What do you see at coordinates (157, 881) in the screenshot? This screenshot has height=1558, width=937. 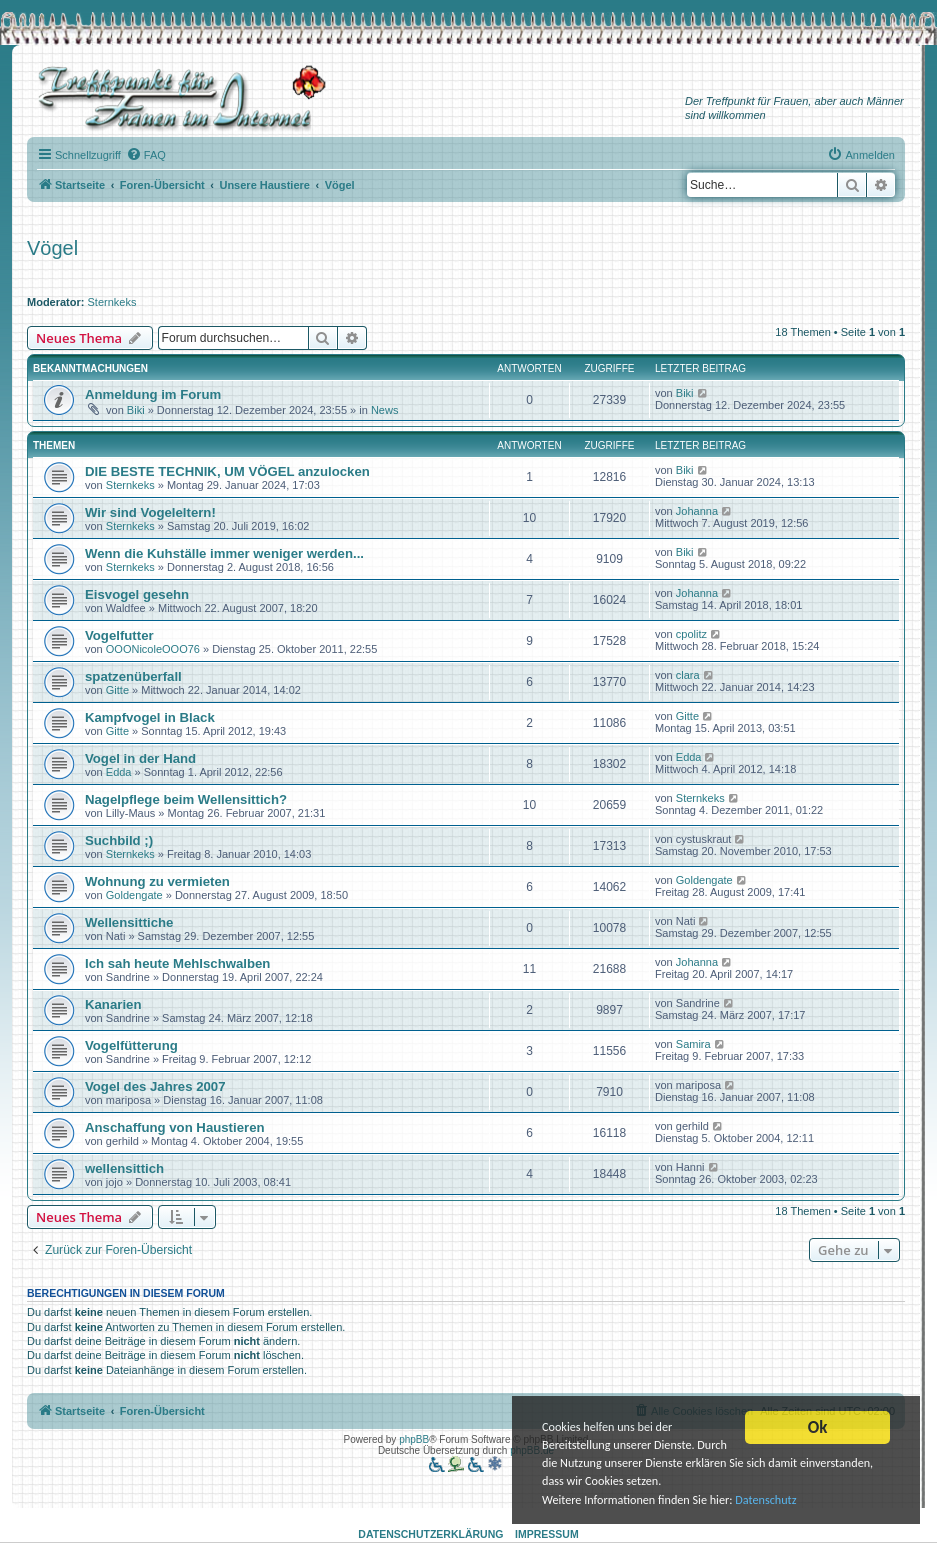 I see `Wohnung zu vermieten` at bounding box center [157, 881].